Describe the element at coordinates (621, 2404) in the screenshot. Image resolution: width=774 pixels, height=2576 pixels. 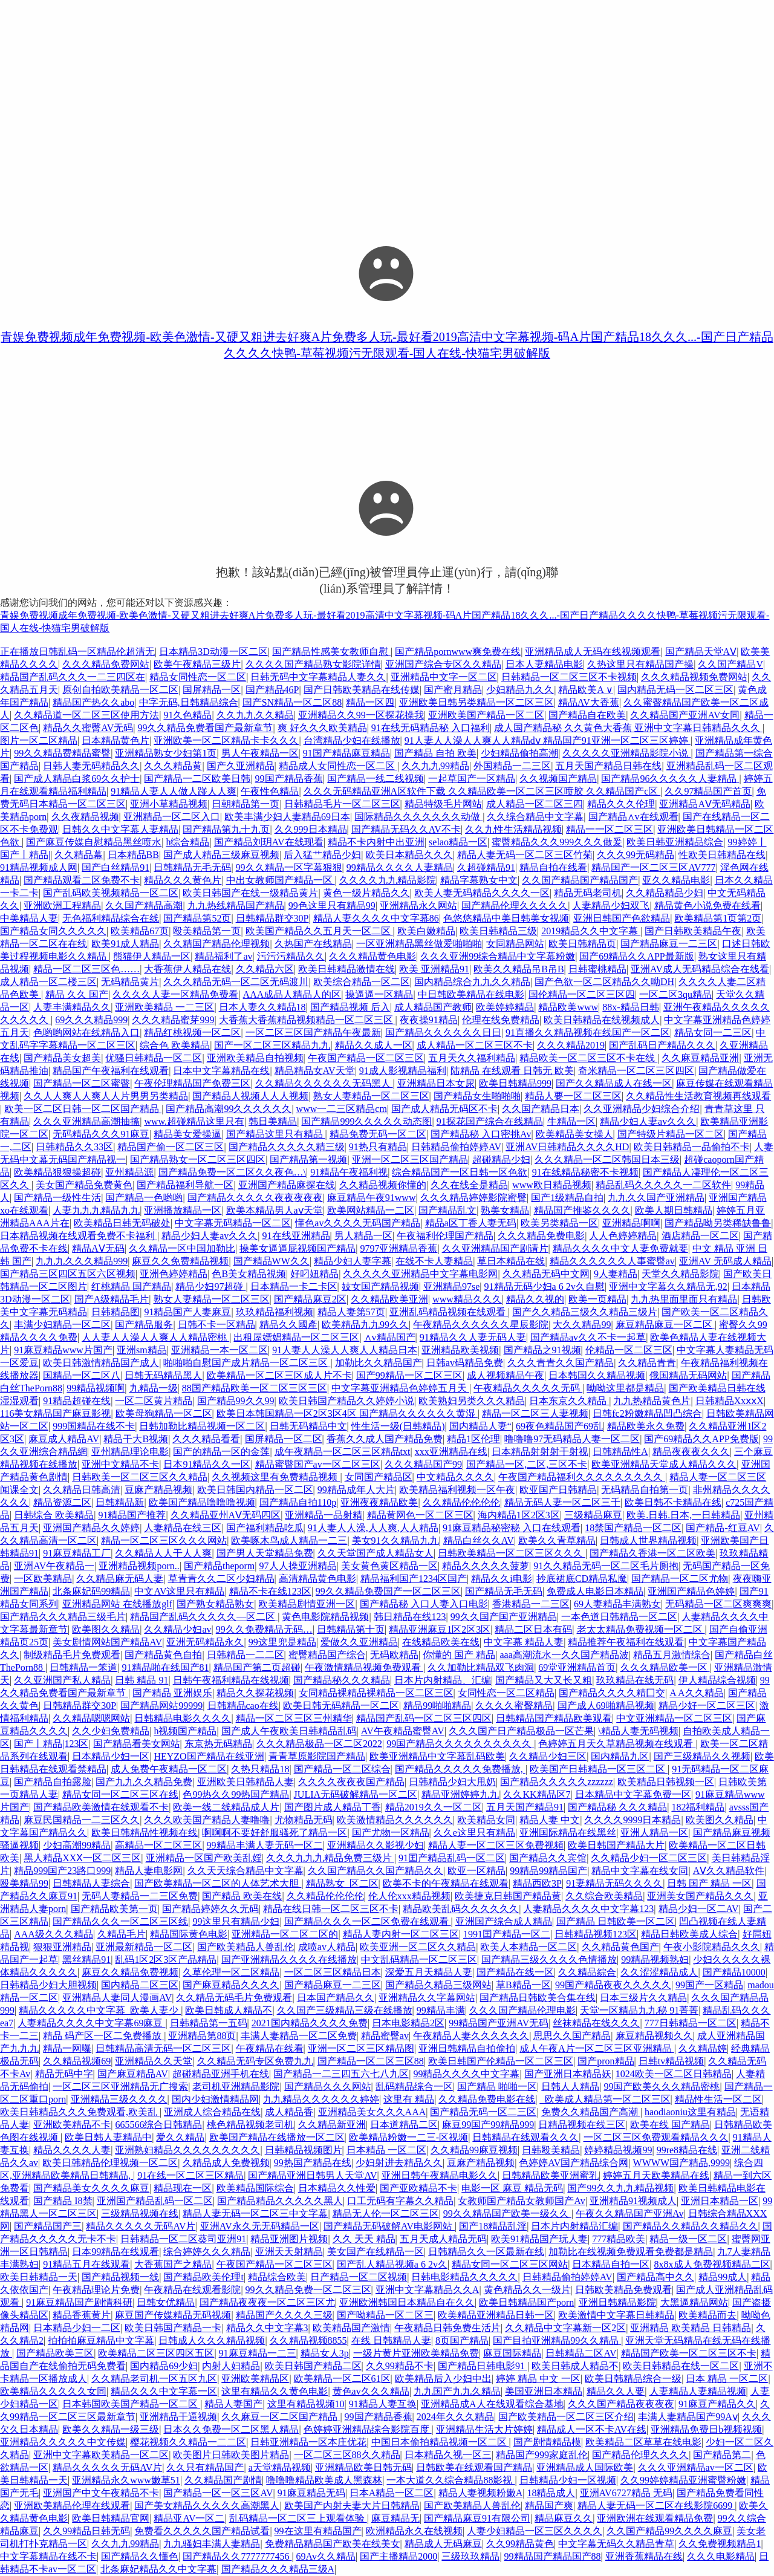
I see `久久久国产精品夜夜夜夜` at that location.